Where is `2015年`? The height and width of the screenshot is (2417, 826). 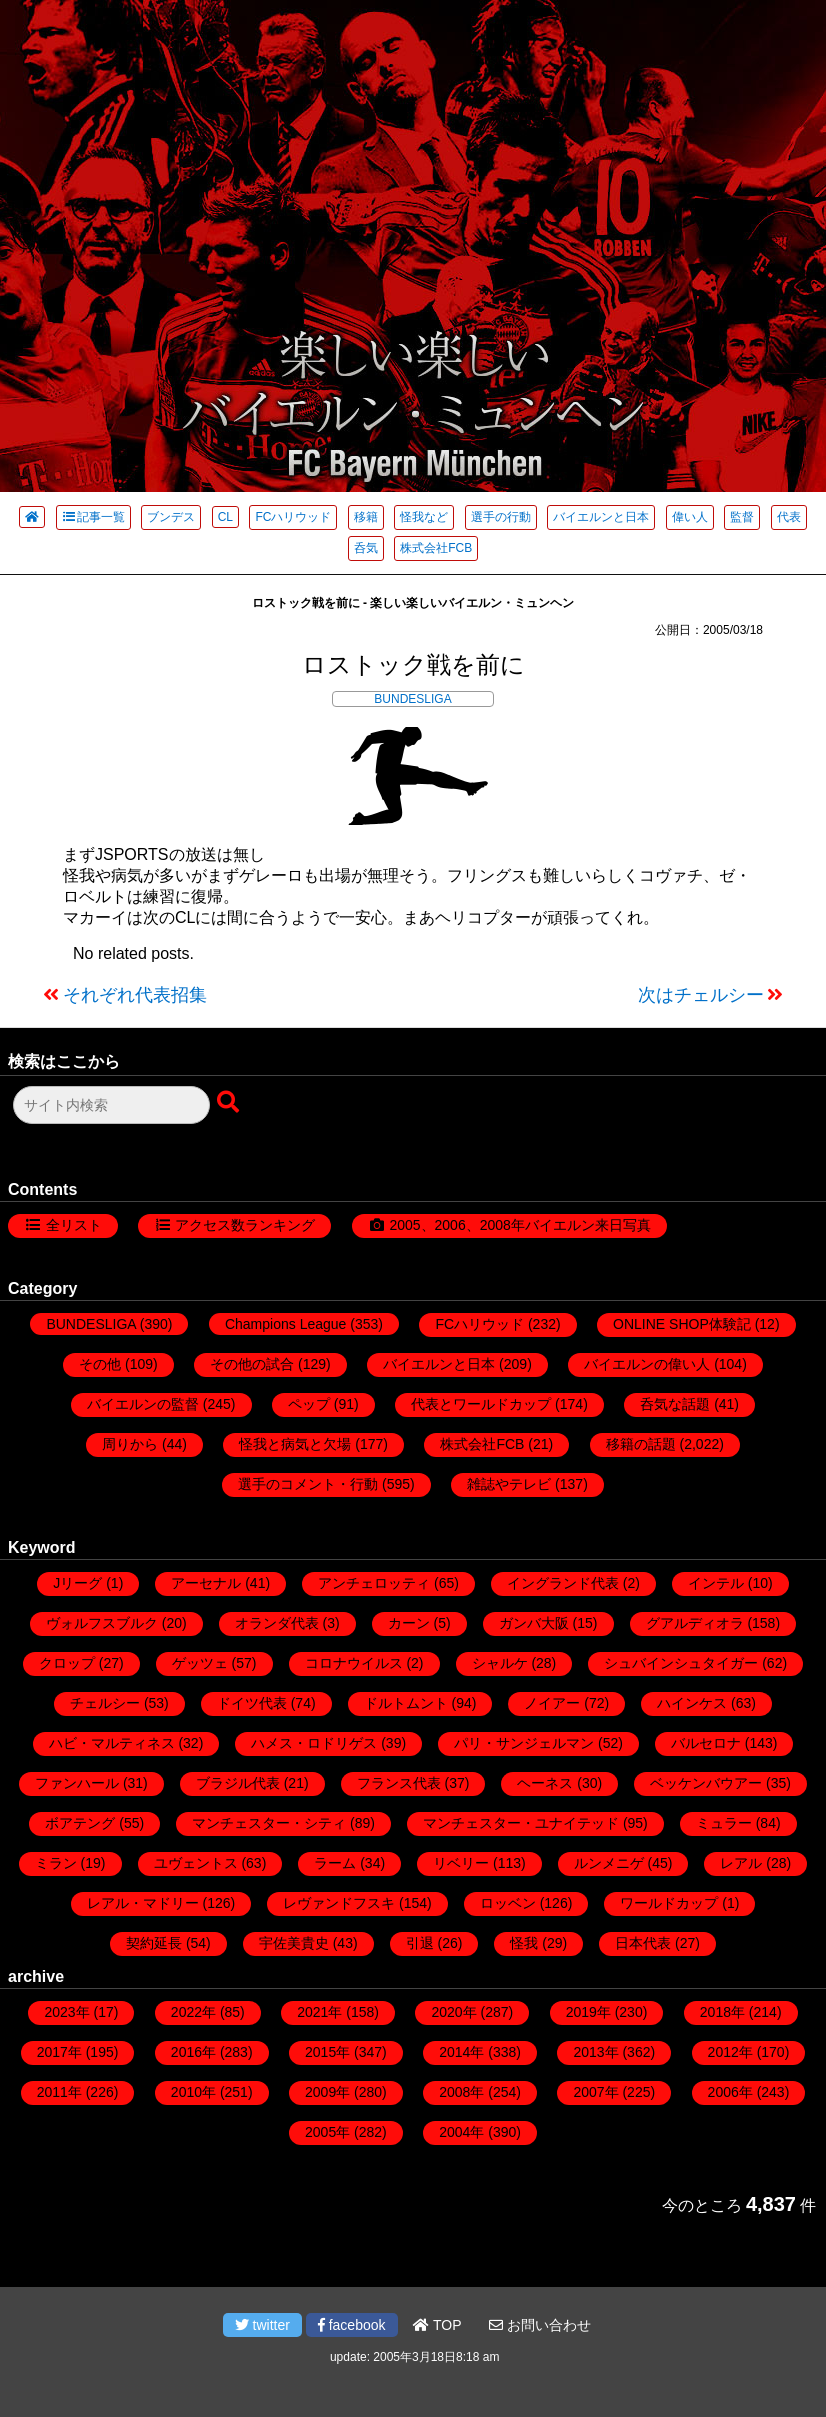 2015年 is located at coordinates (327, 2052).